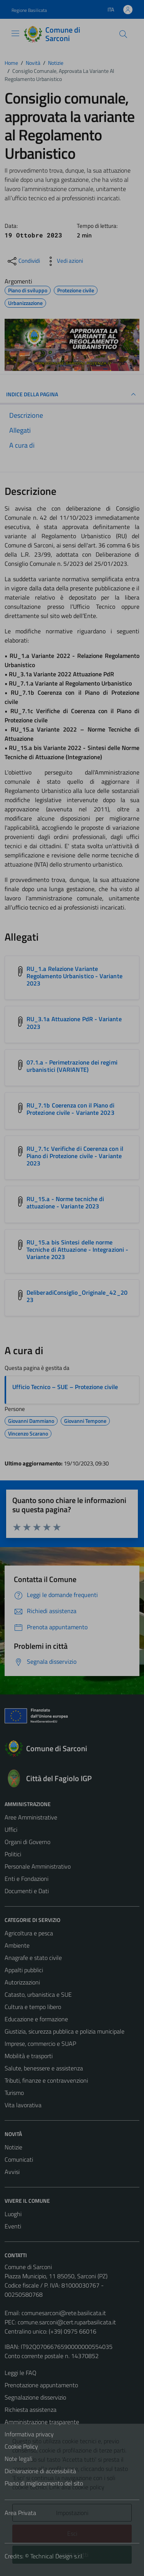 The image size is (144, 2576). What do you see at coordinates (18, 2458) in the screenshot?
I see `Note legali` at bounding box center [18, 2458].